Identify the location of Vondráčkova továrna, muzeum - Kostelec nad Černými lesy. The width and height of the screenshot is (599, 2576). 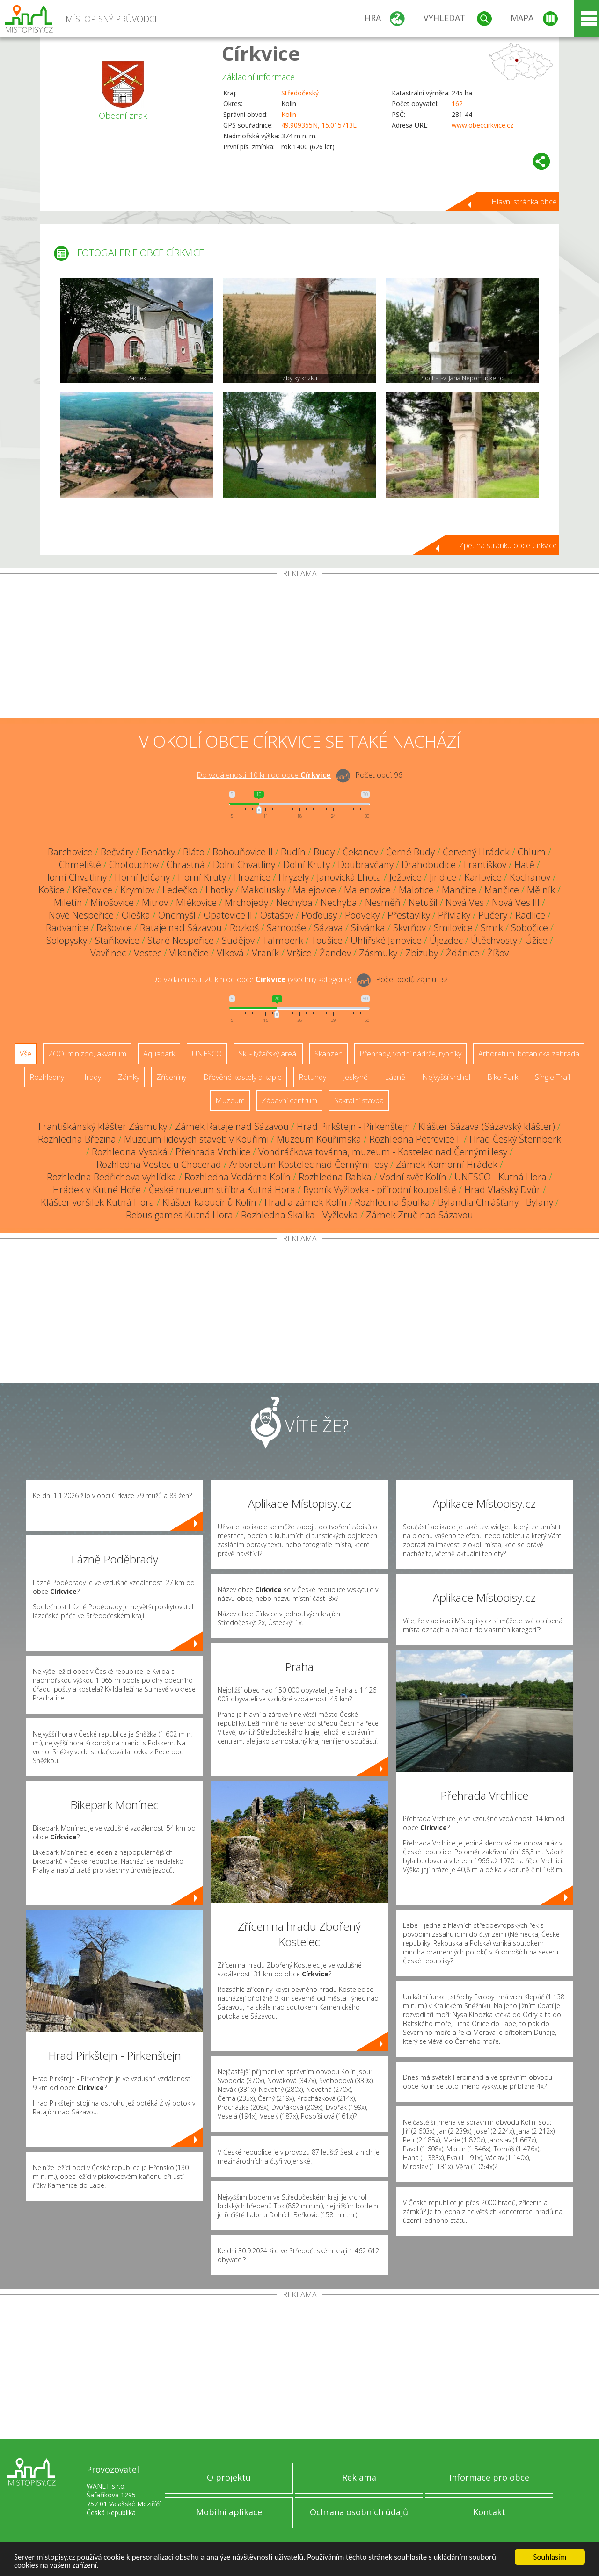
(382, 1151).